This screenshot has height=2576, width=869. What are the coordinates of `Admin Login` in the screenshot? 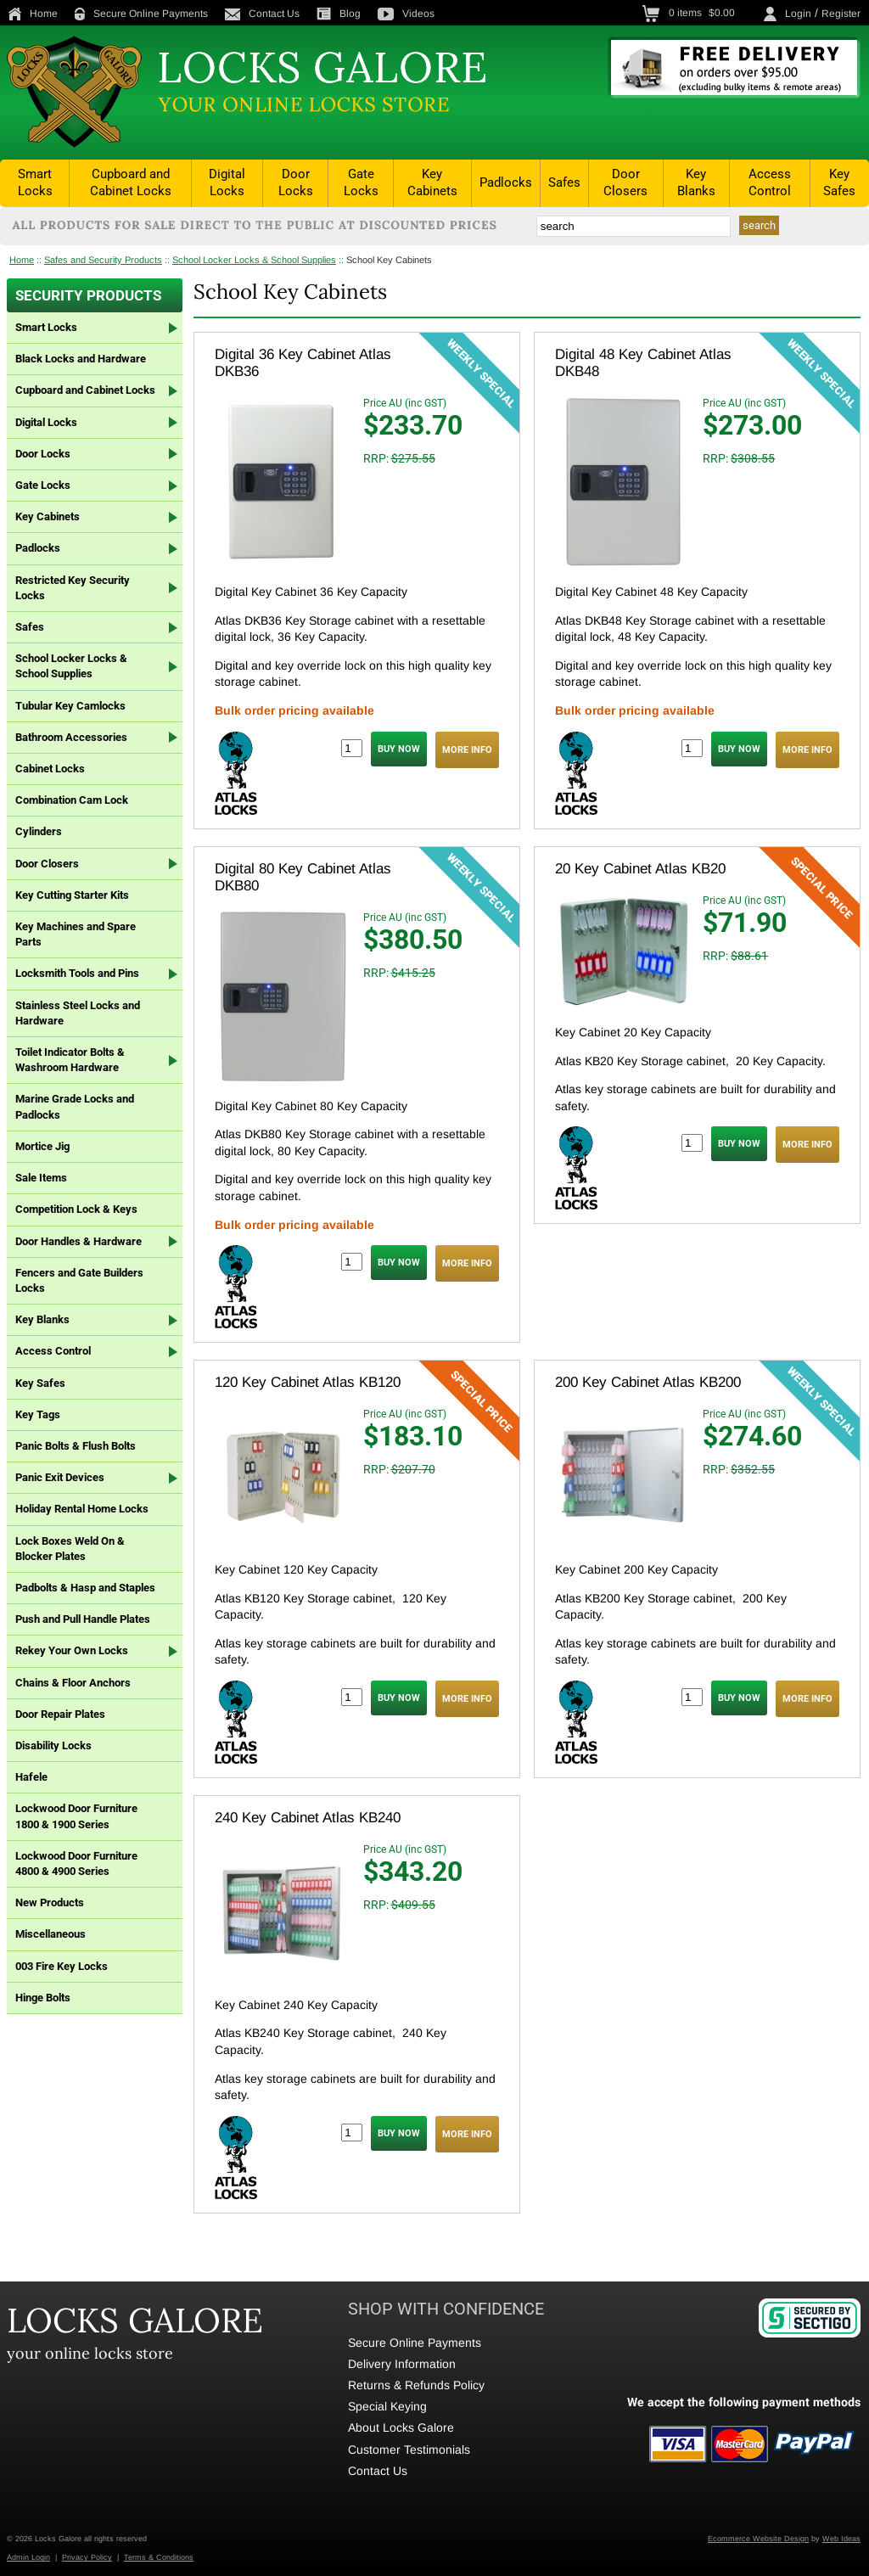 It's located at (28, 2557).